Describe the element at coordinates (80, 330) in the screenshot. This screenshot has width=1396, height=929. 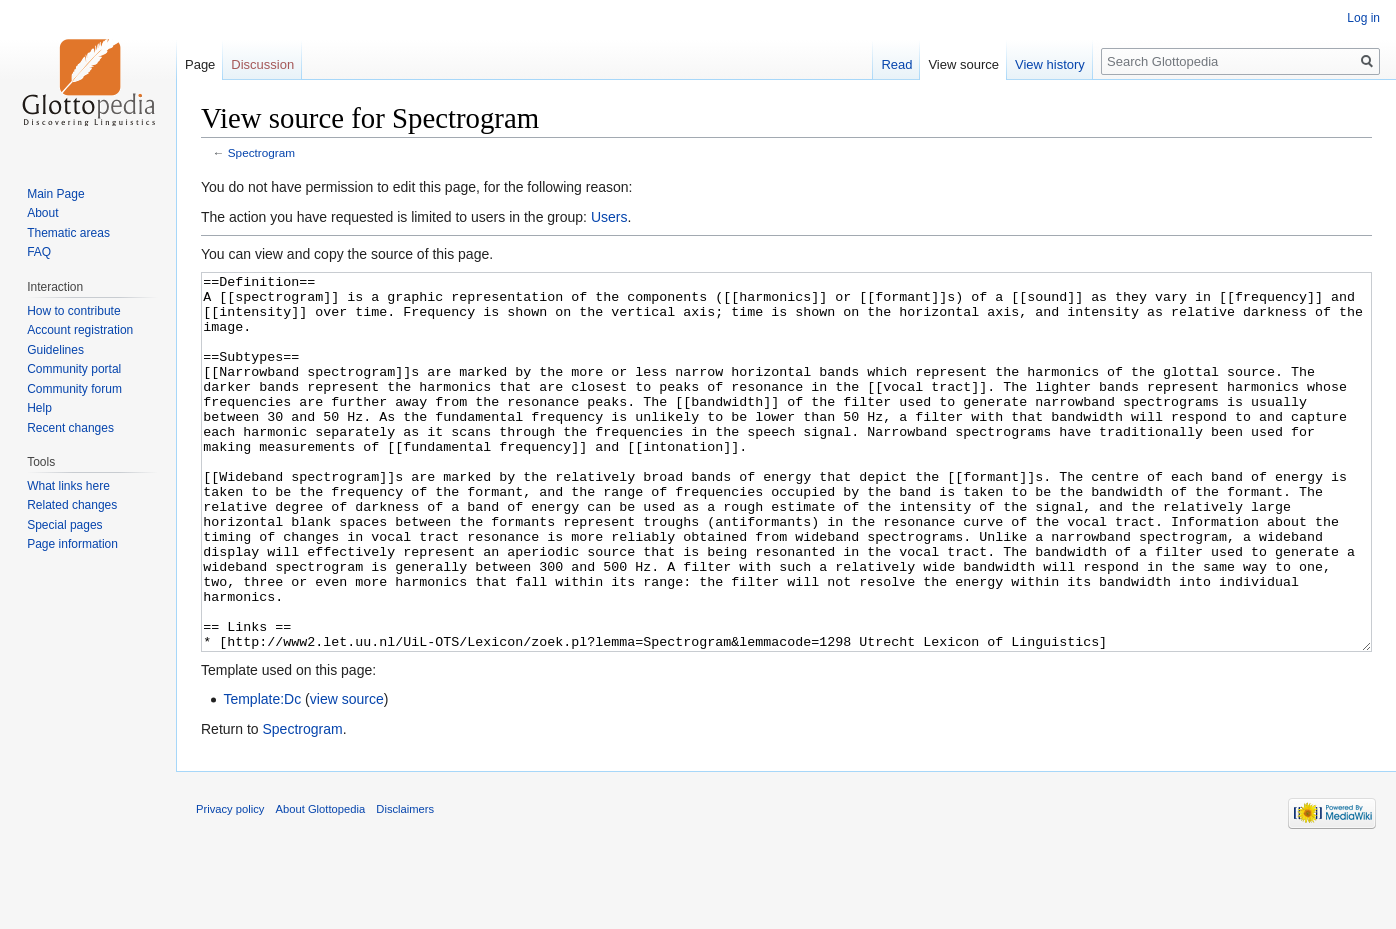
I see `Account registration` at that location.